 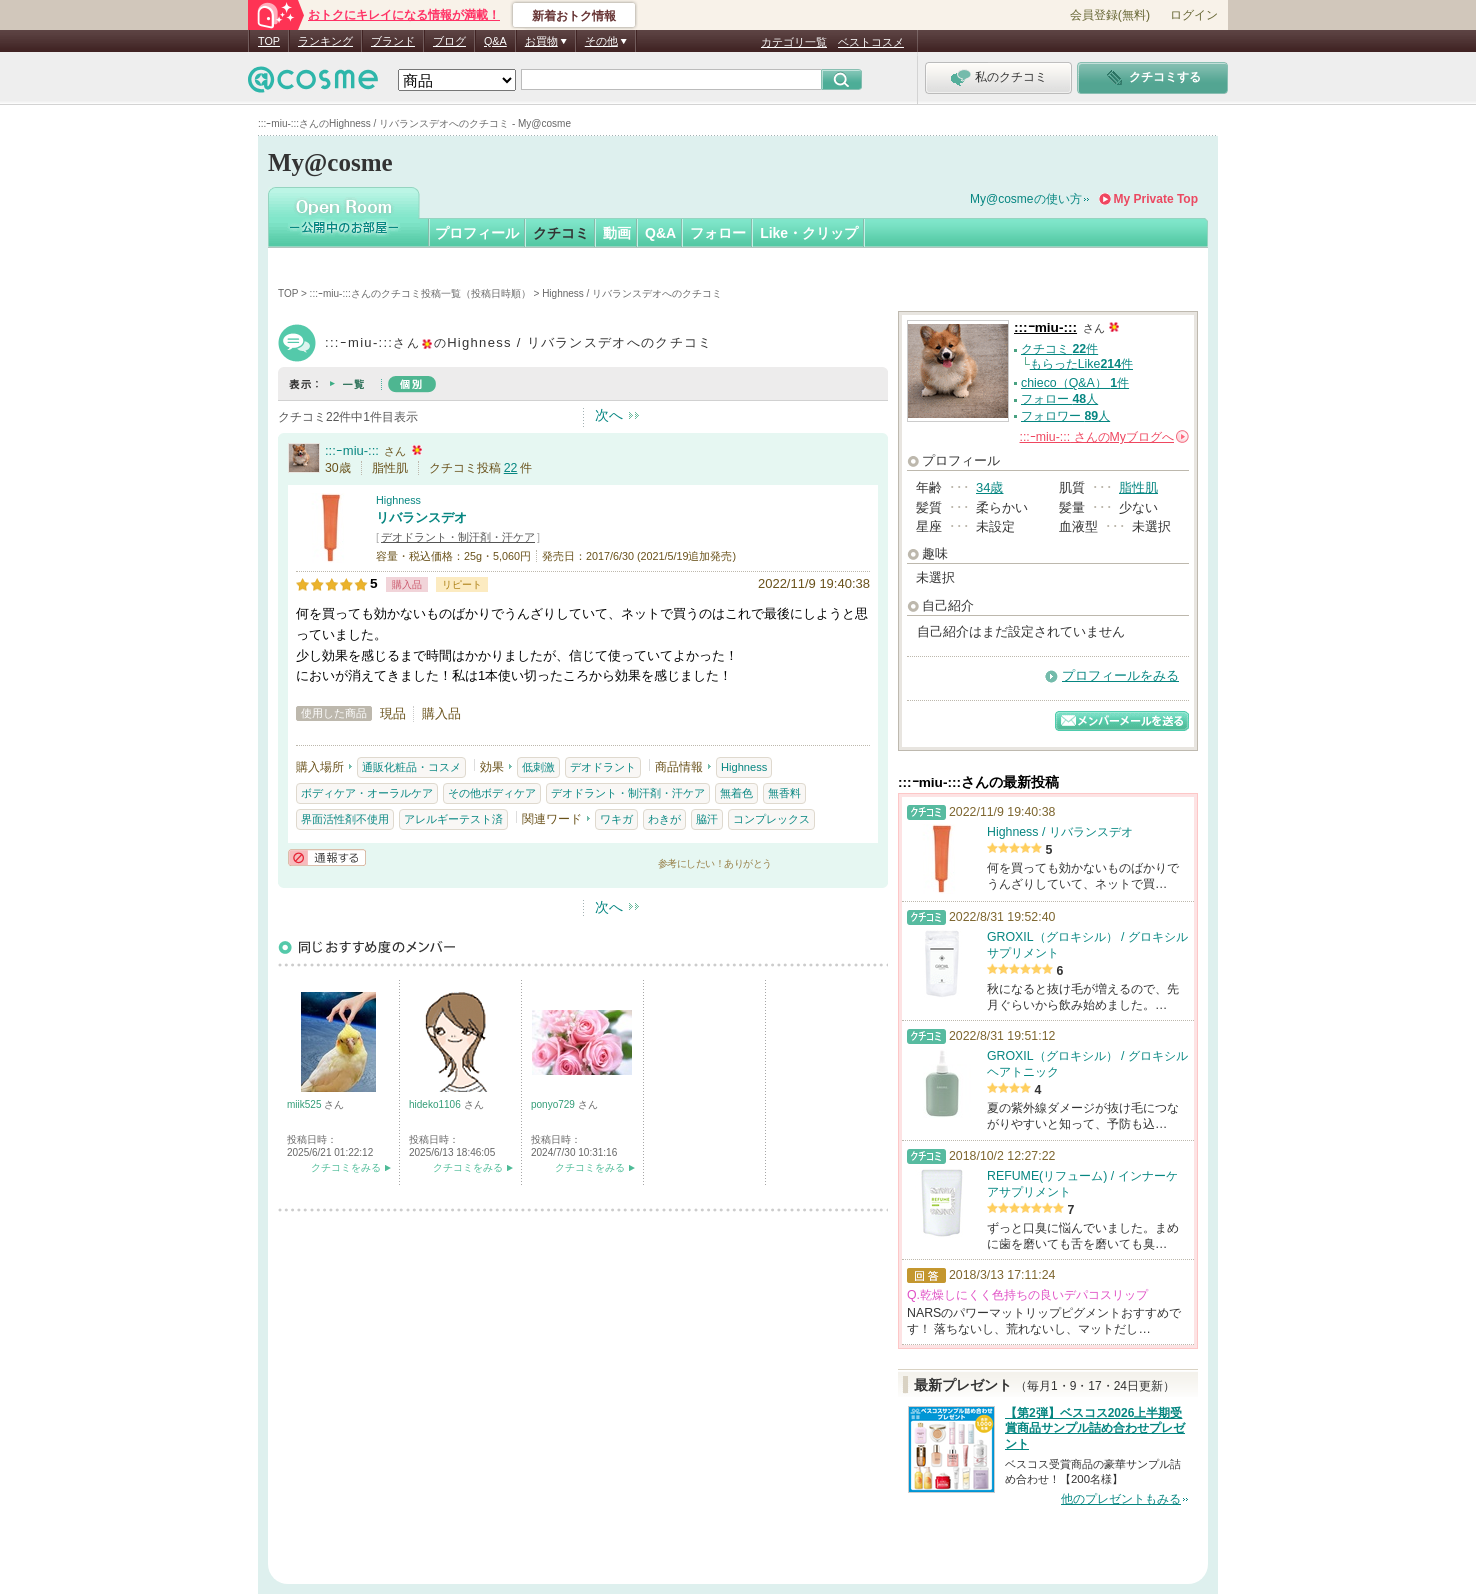 What do you see at coordinates (325, 41) in the screenshot?
I see `ランキング` at bounding box center [325, 41].